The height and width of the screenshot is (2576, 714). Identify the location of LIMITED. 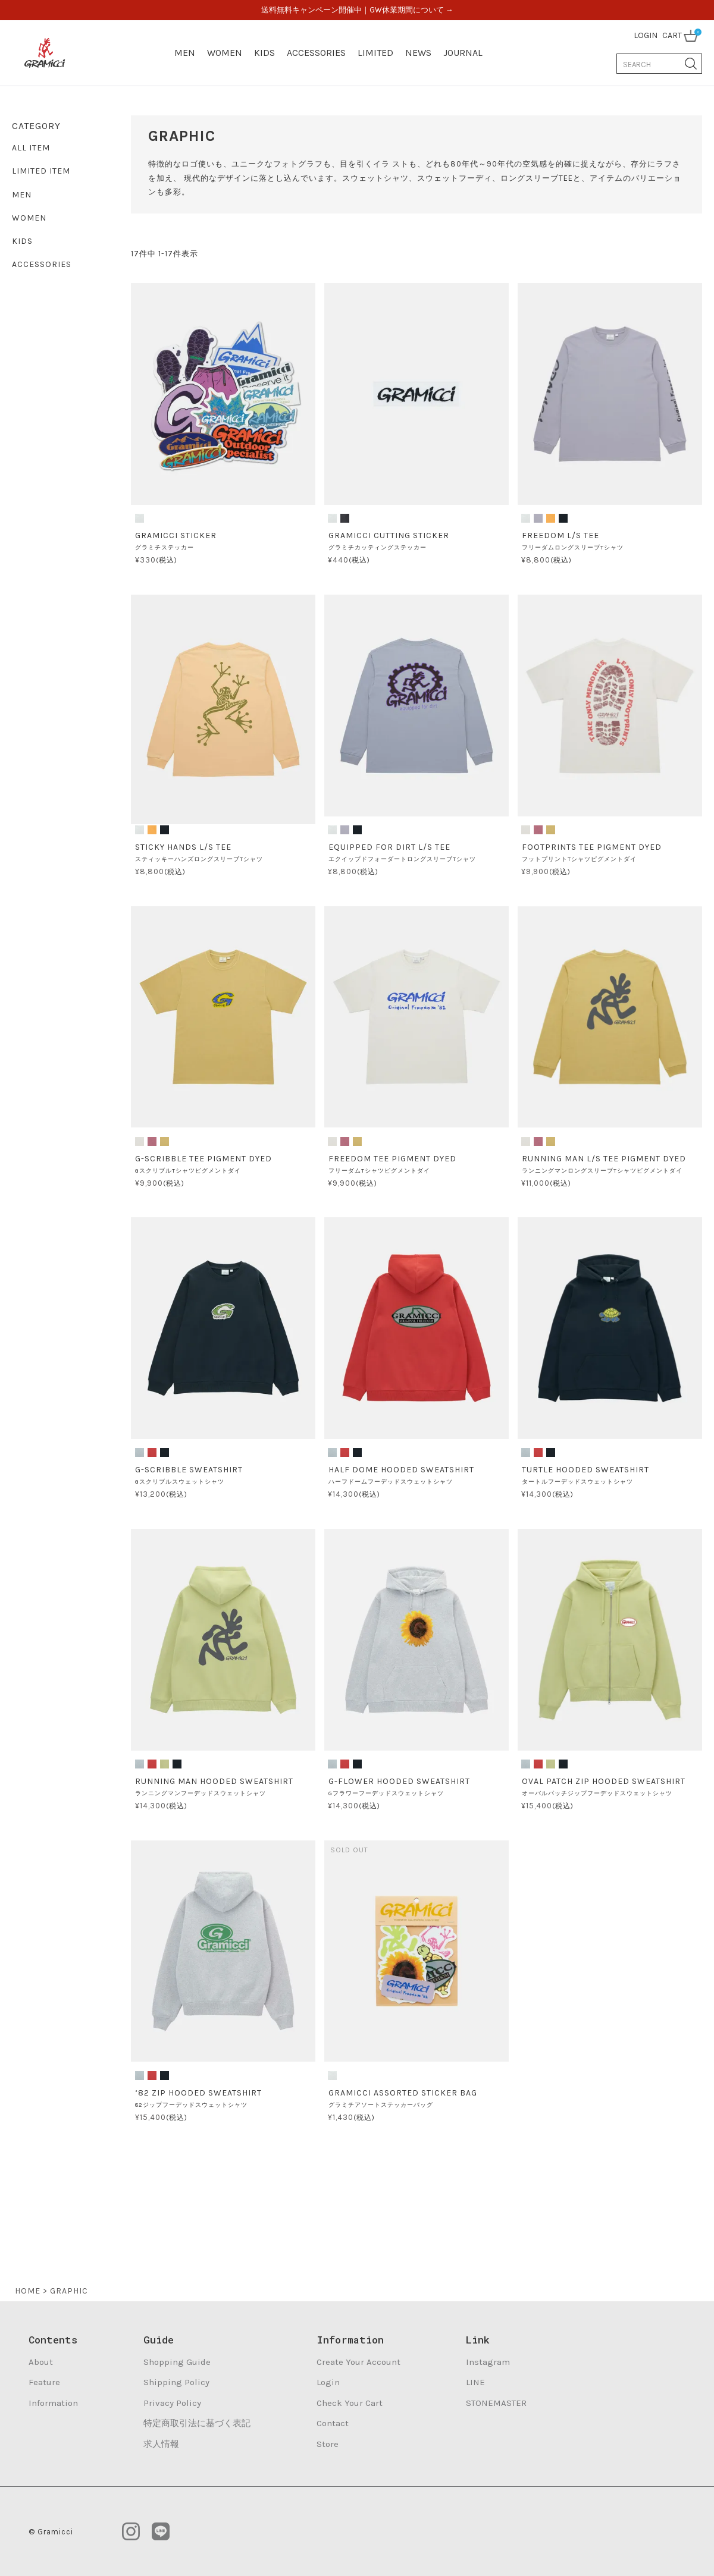
(375, 52).